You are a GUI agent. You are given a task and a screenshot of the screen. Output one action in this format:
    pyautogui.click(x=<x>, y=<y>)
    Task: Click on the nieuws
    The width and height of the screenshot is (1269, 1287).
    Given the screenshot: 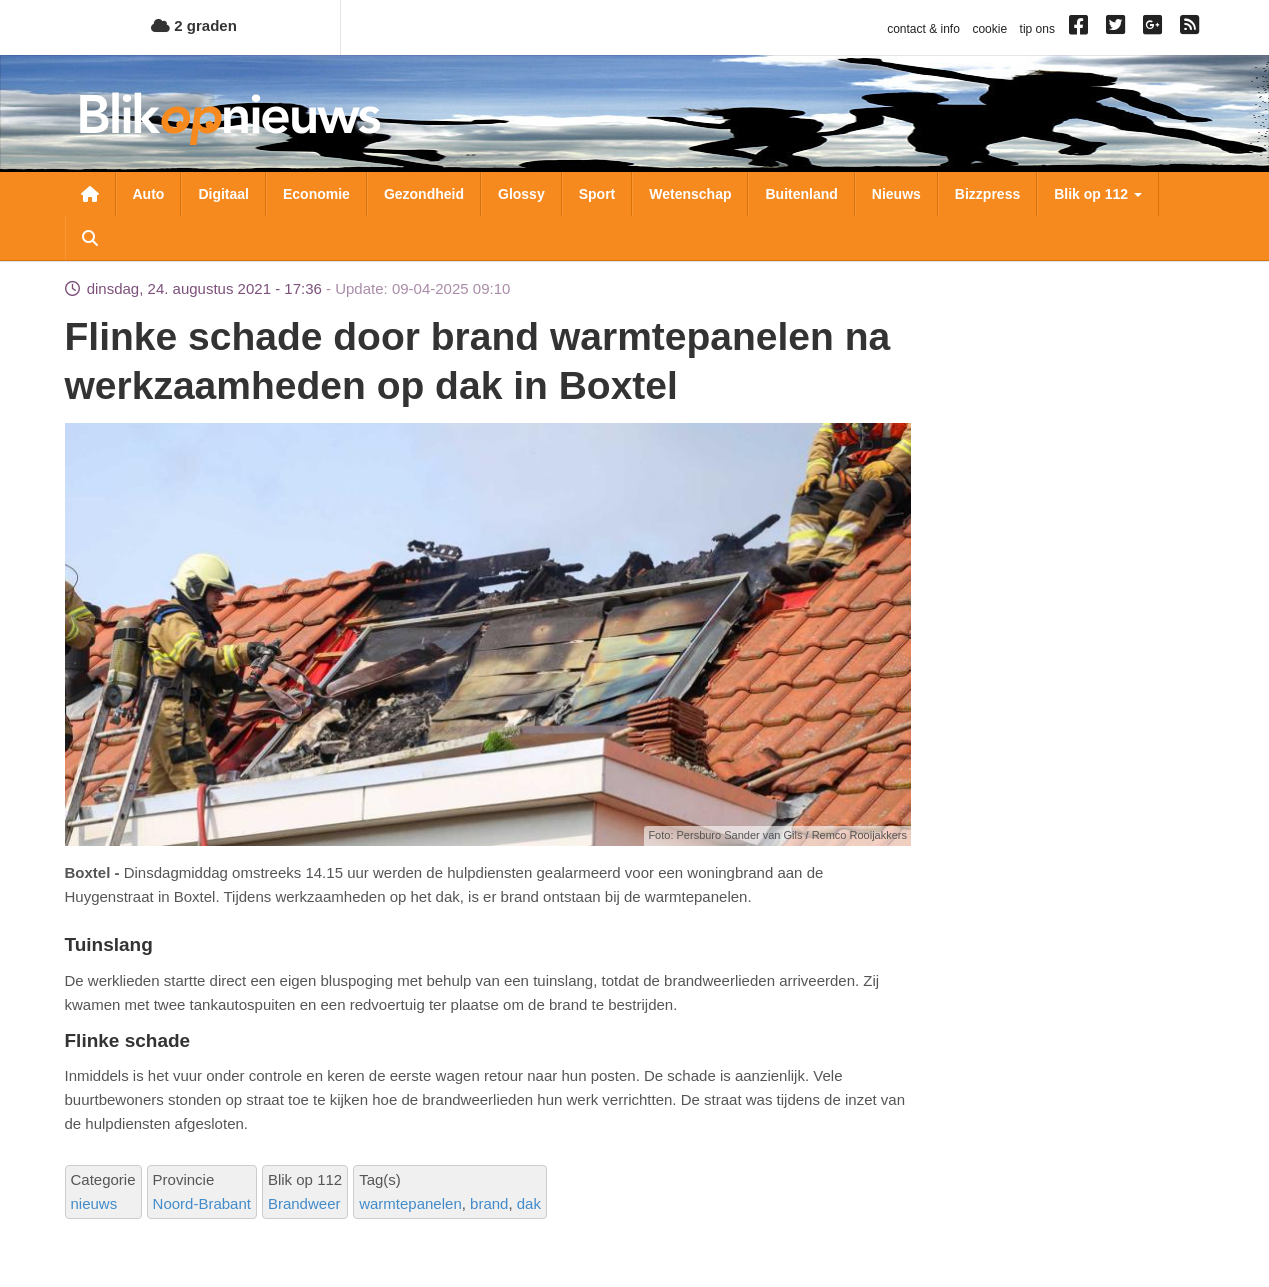 What is the action you would take?
    pyautogui.click(x=94, y=1203)
    